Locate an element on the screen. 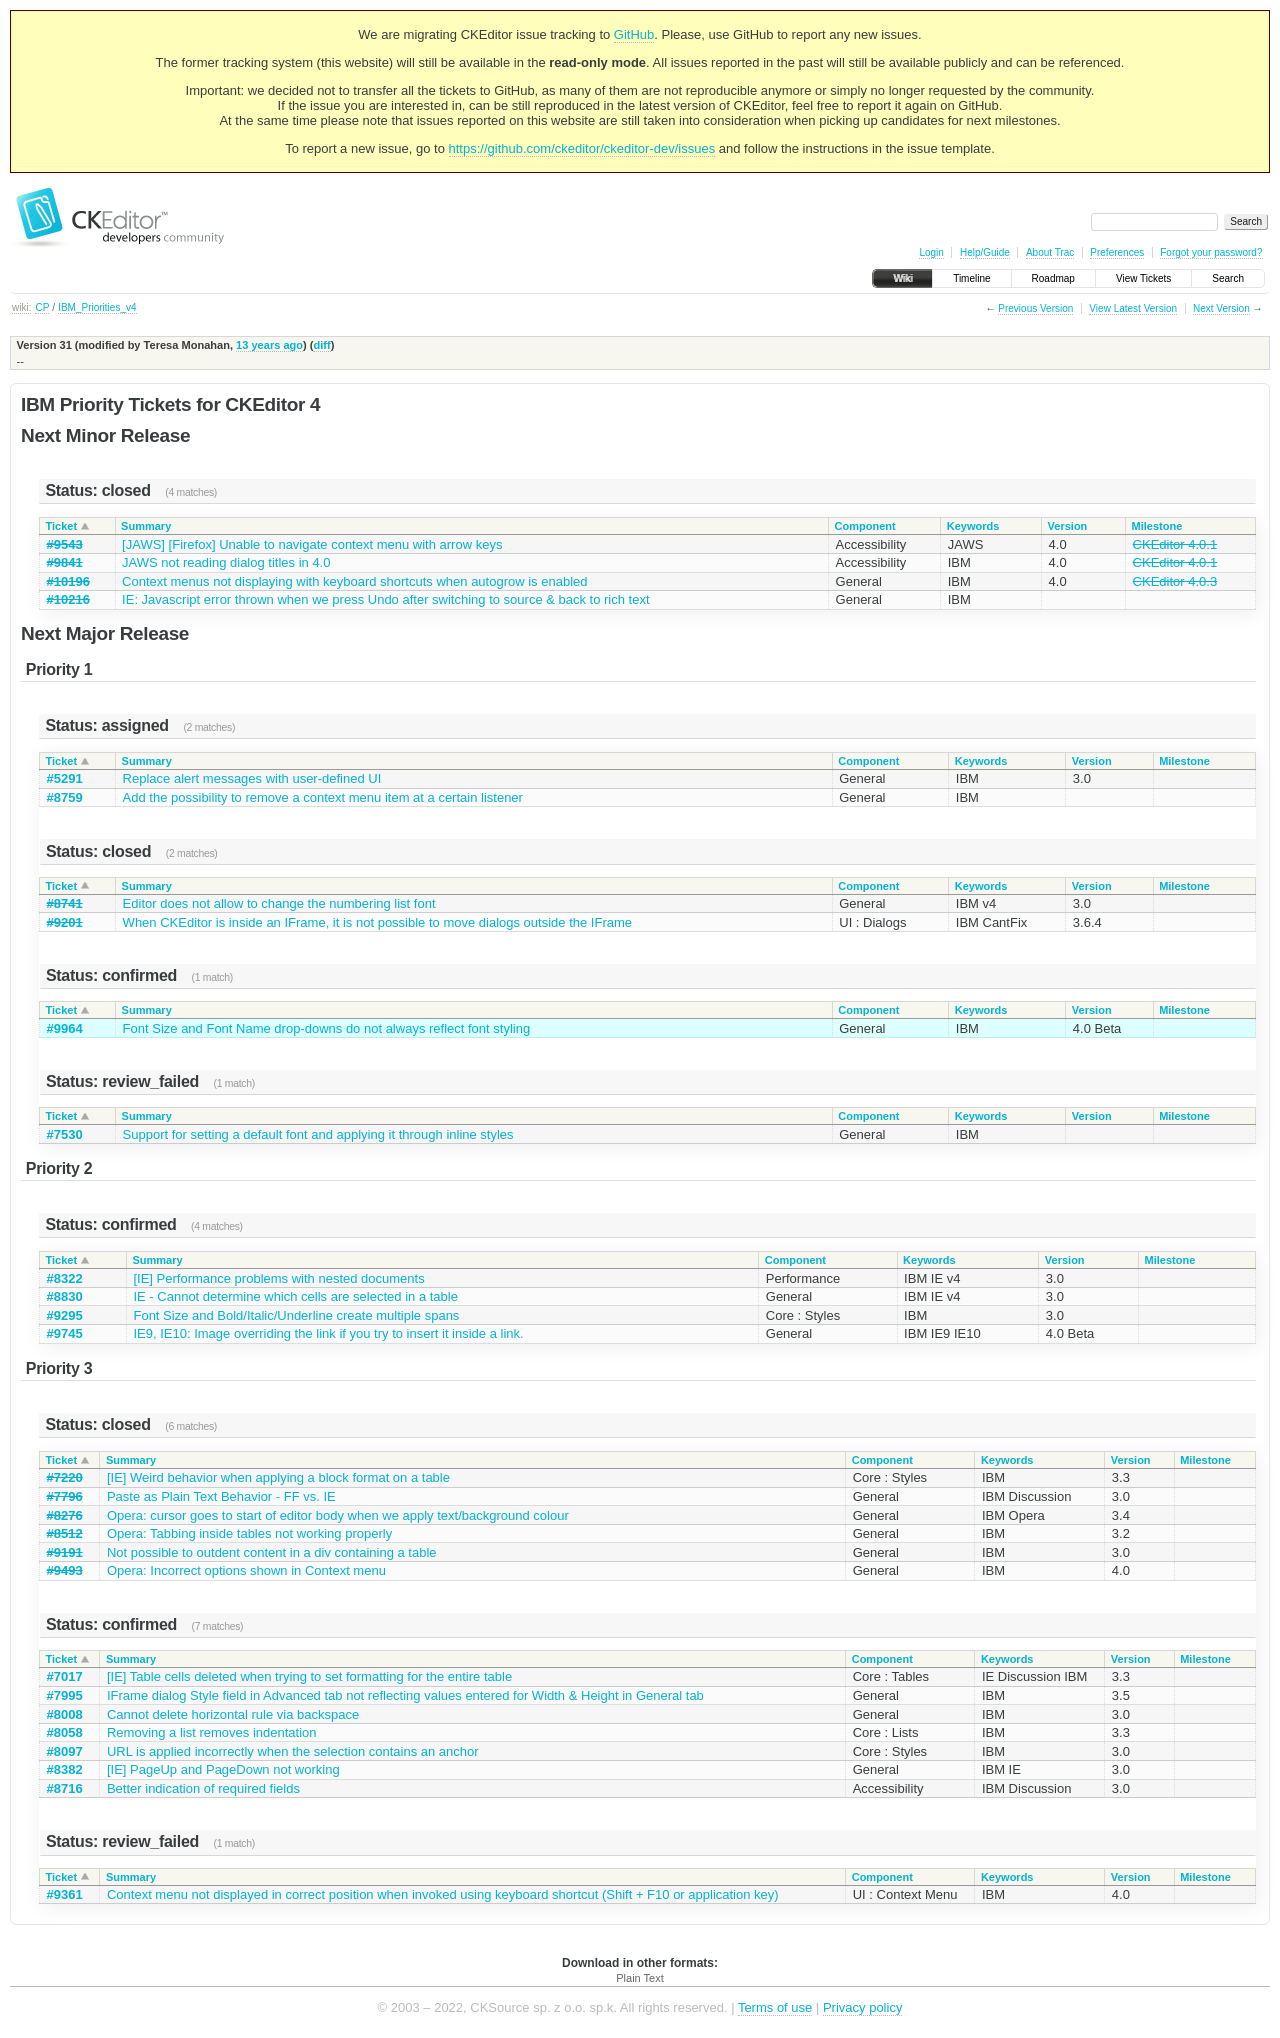 The width and height of the screenshot is (1280, 2038). #8741 is located at coordinates (65, 903).